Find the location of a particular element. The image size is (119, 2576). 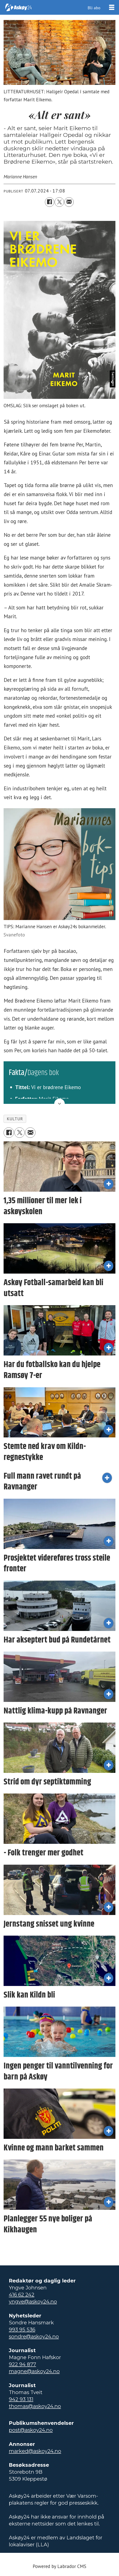

post@askoy24.no is located at coordinates (31, 2430).